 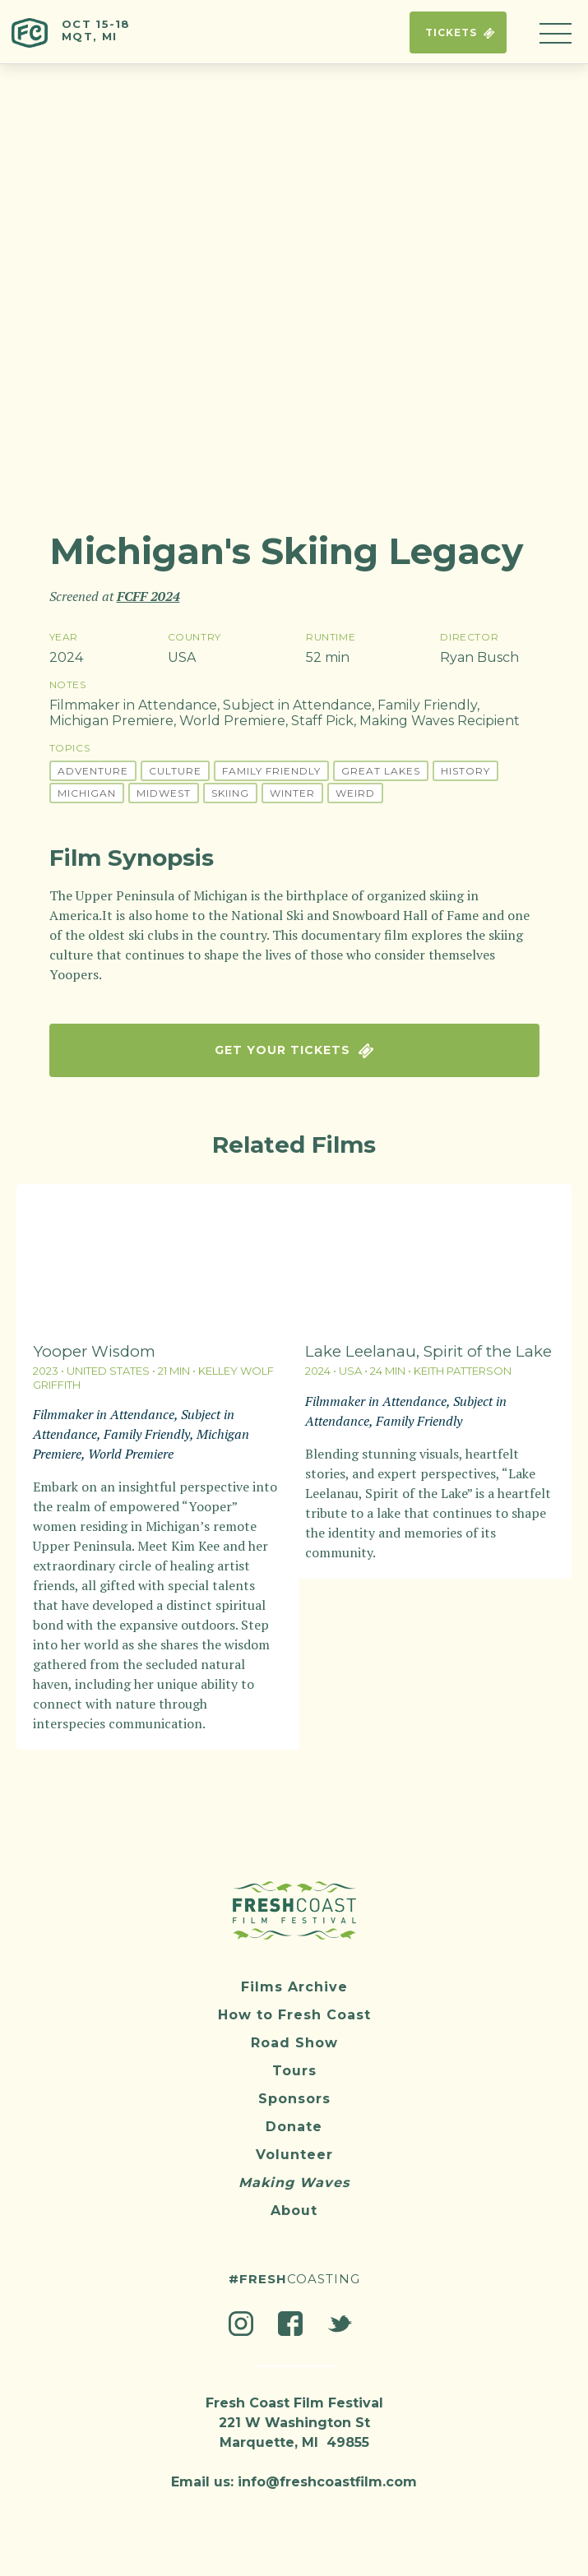 What do you see at coordinates (294, 2090) in the screenshot?
I see `Sponsors` at bounding box center [294, 2090].